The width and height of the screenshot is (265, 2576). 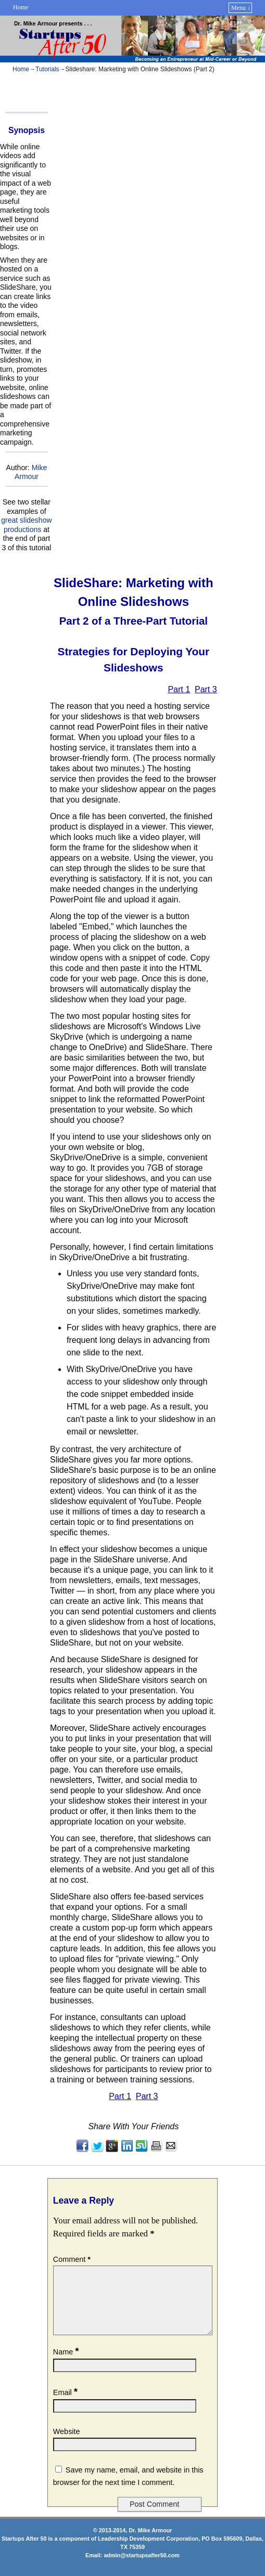 What do you see at coordinates (66, 2444) in the screenshot?
I see `Website` at bounding box center [66, 2444].